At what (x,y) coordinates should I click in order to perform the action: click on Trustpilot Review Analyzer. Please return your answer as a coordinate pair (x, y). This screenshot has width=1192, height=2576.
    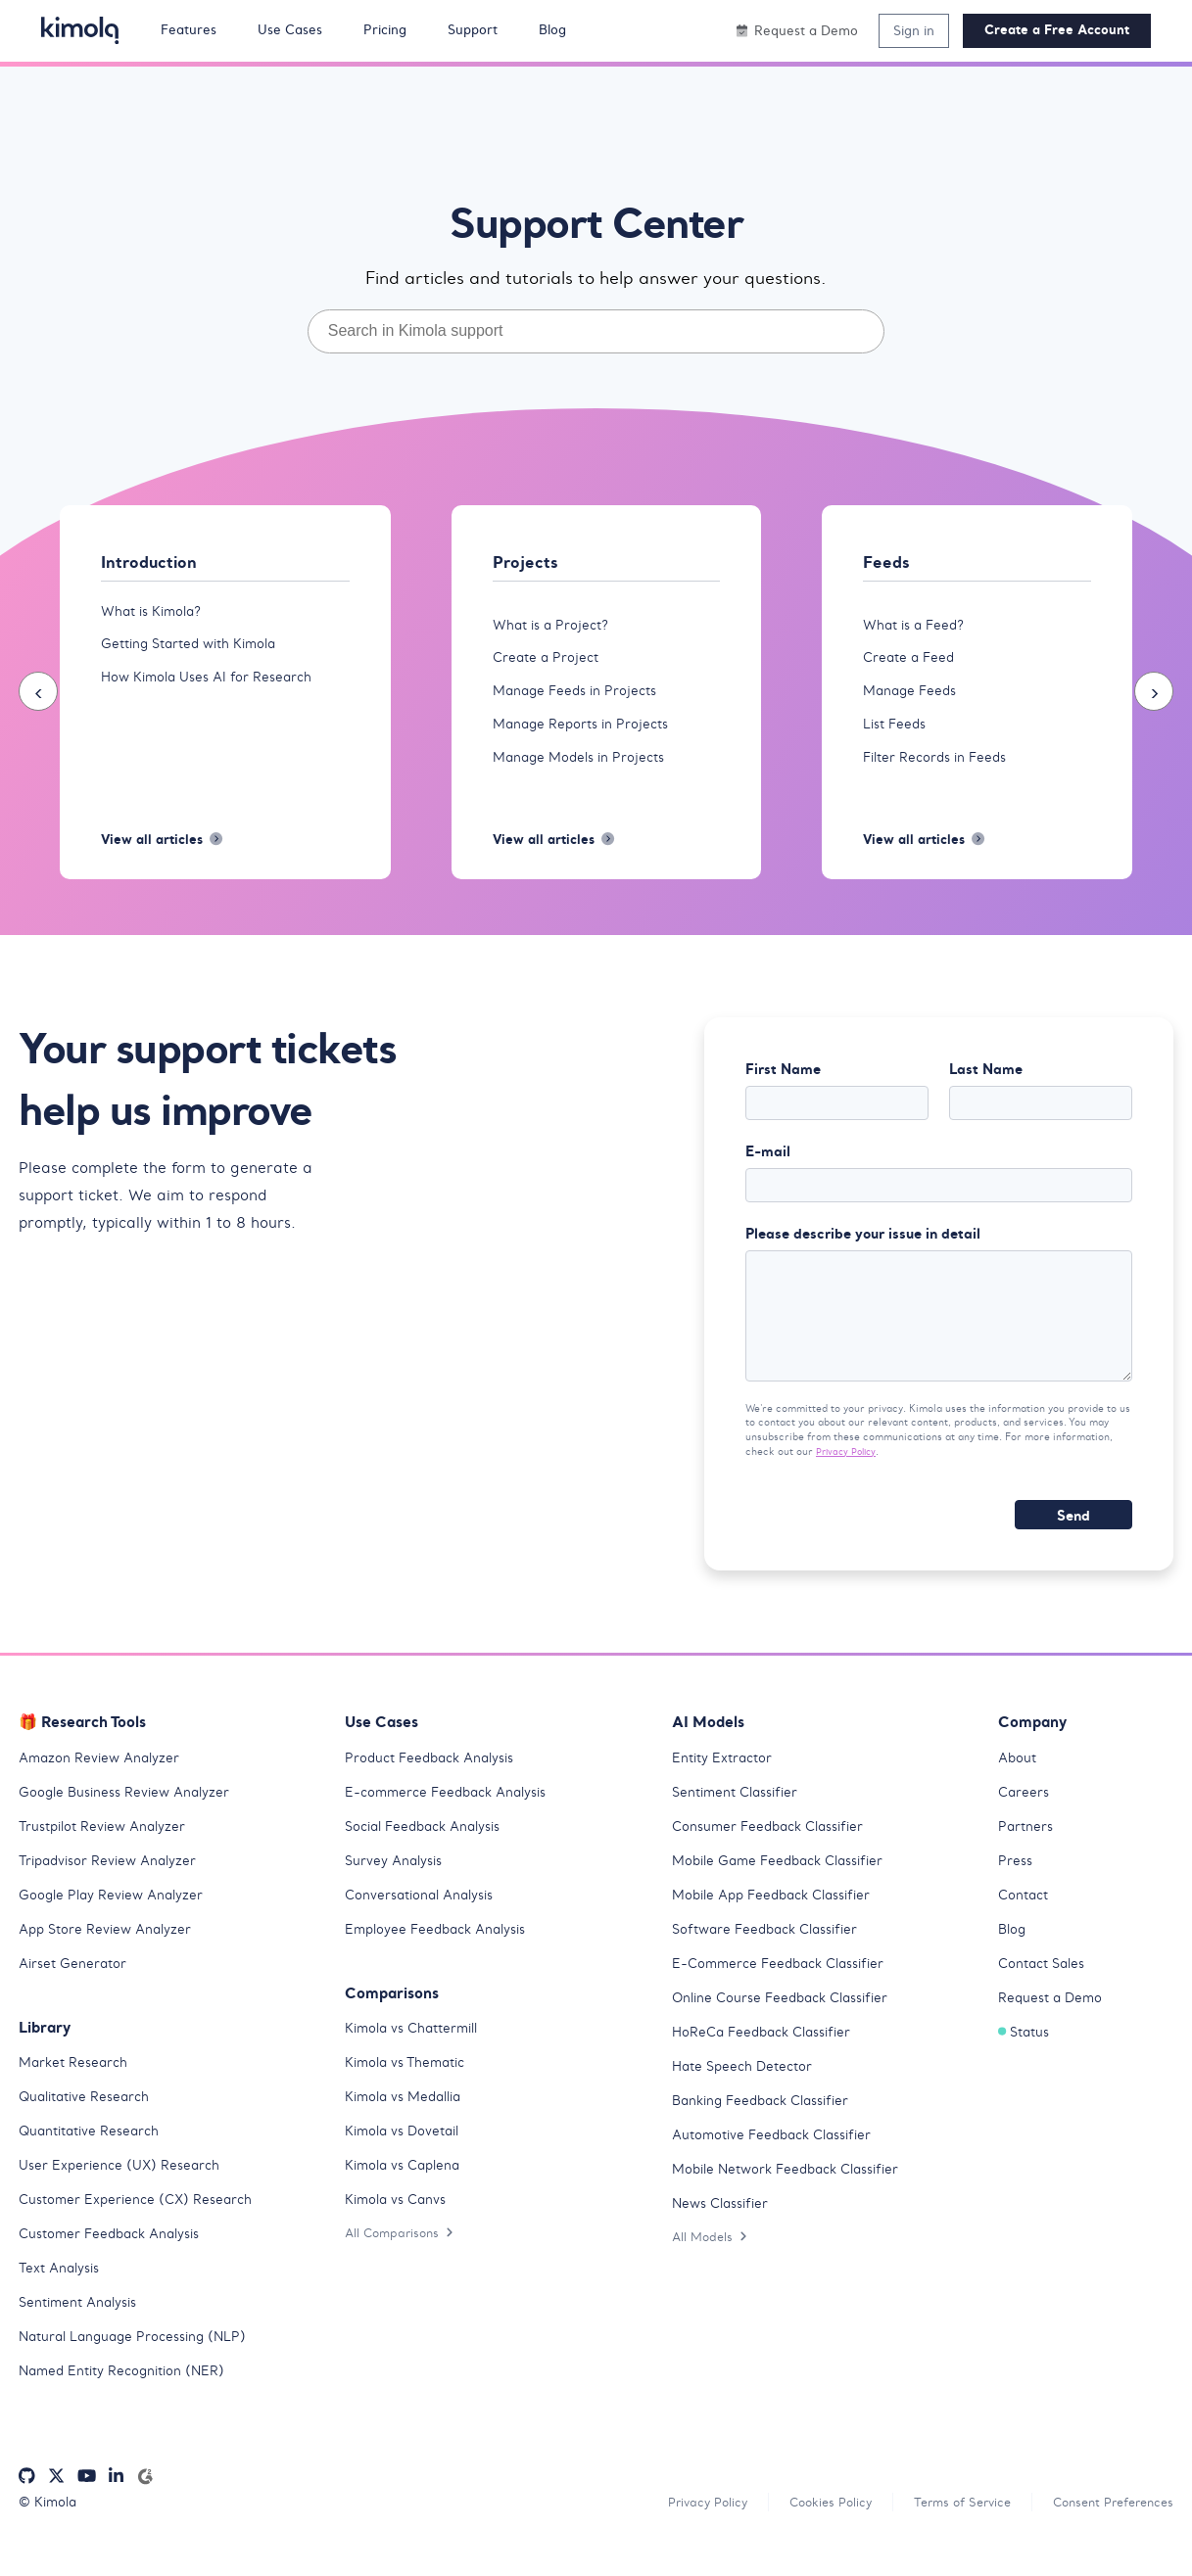
    Looking at the image, I should click on (108, 1848).